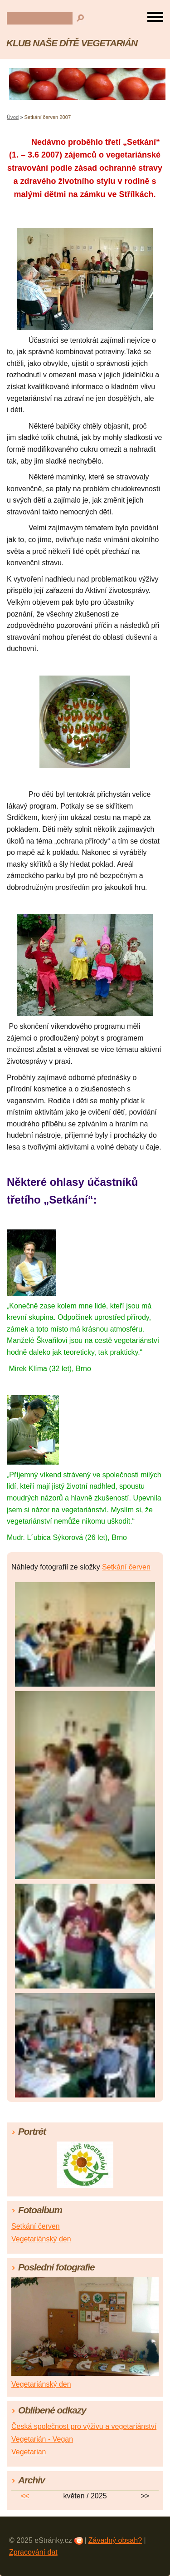 The width and height of the screenshot is (170, 2576). What do you see at coordinates (83, 2426) in the screenshot?
I see `Česká společnost pro výživu a vegetariánství` at bounding box center [83, 2426].